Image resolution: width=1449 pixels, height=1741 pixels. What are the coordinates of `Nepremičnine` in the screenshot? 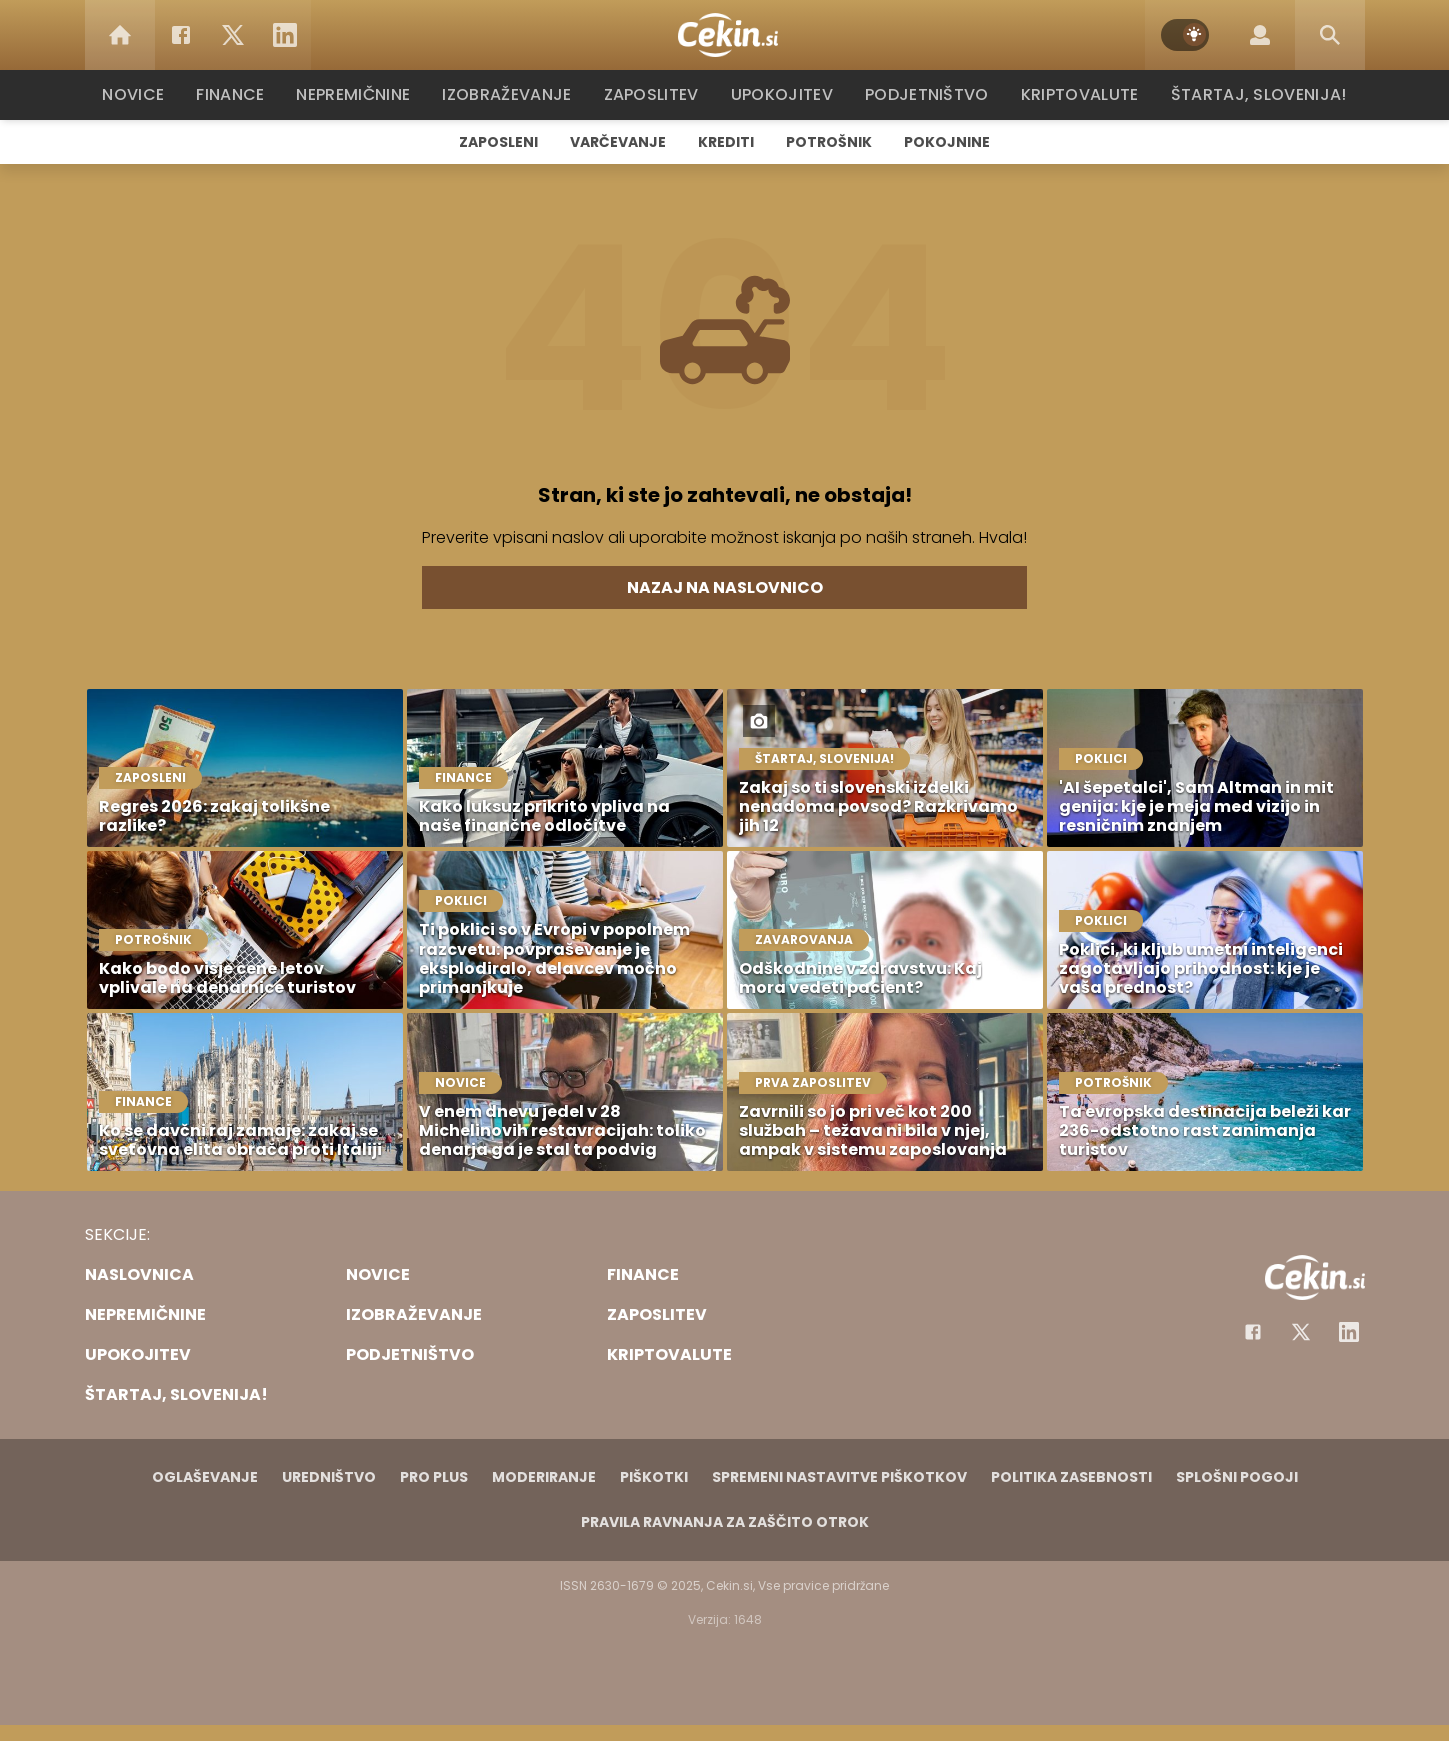 It's located at (364, 94).